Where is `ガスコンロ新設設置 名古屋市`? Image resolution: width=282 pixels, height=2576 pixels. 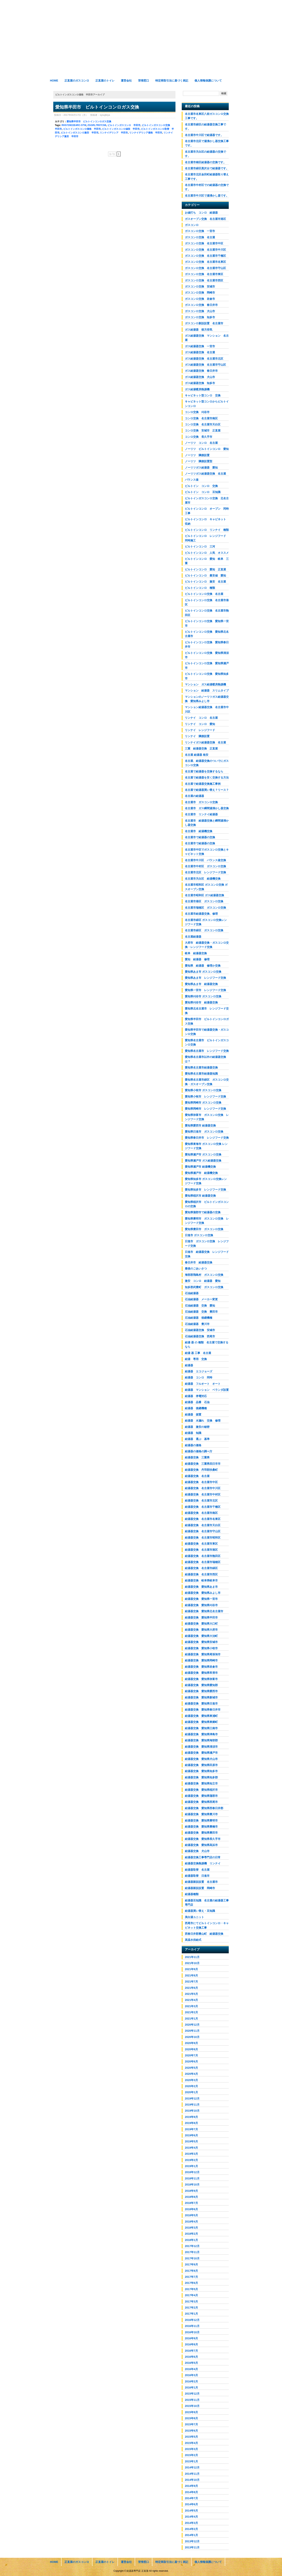 ガスコンロ新設設置 名古屋市 is located at coordinates (204, 323).